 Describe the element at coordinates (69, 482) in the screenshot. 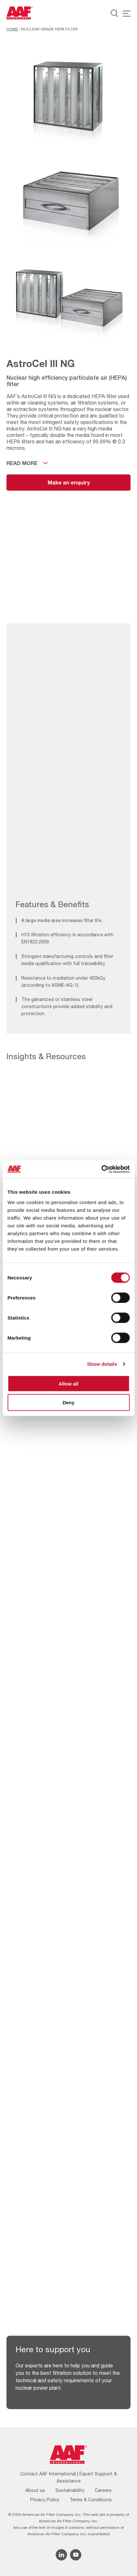

I see `Make an enquiry` at that location.